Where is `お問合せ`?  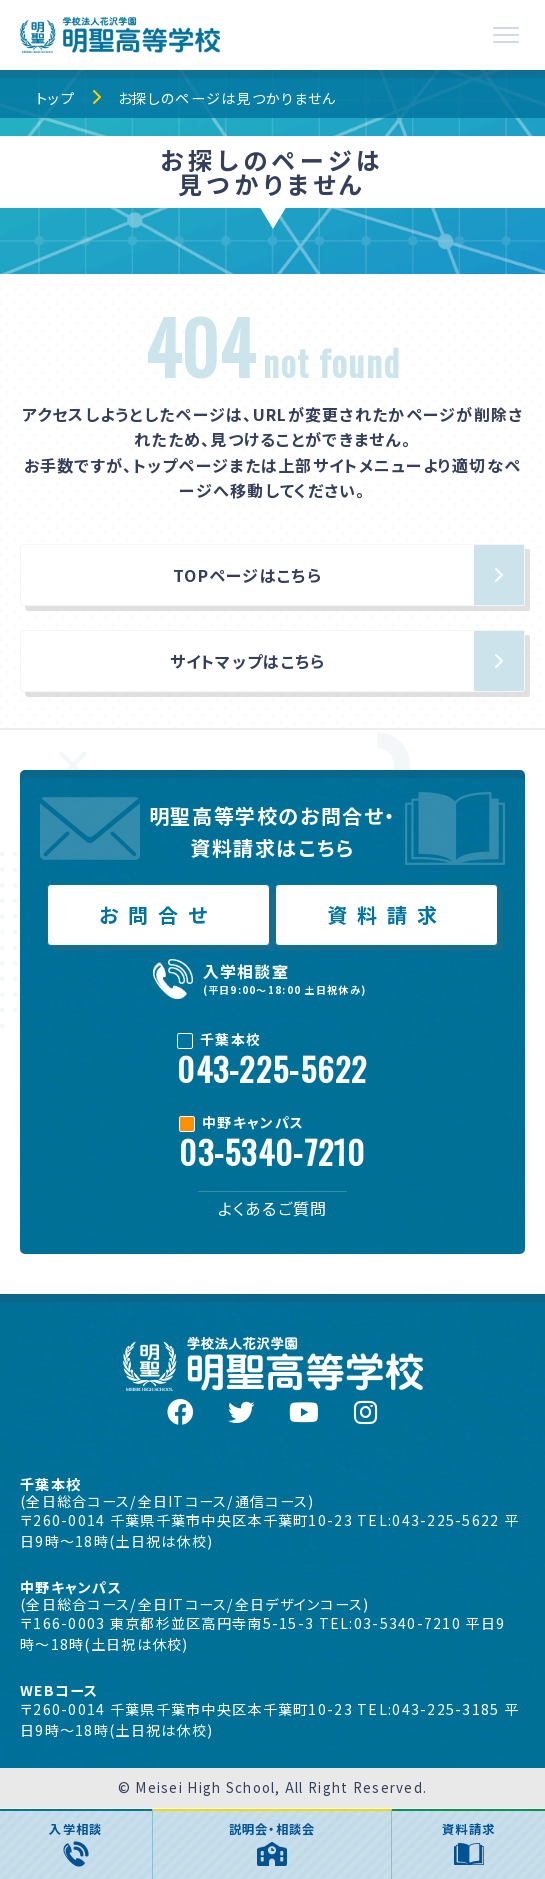 お問合せ is located at coordinates (158, 914).